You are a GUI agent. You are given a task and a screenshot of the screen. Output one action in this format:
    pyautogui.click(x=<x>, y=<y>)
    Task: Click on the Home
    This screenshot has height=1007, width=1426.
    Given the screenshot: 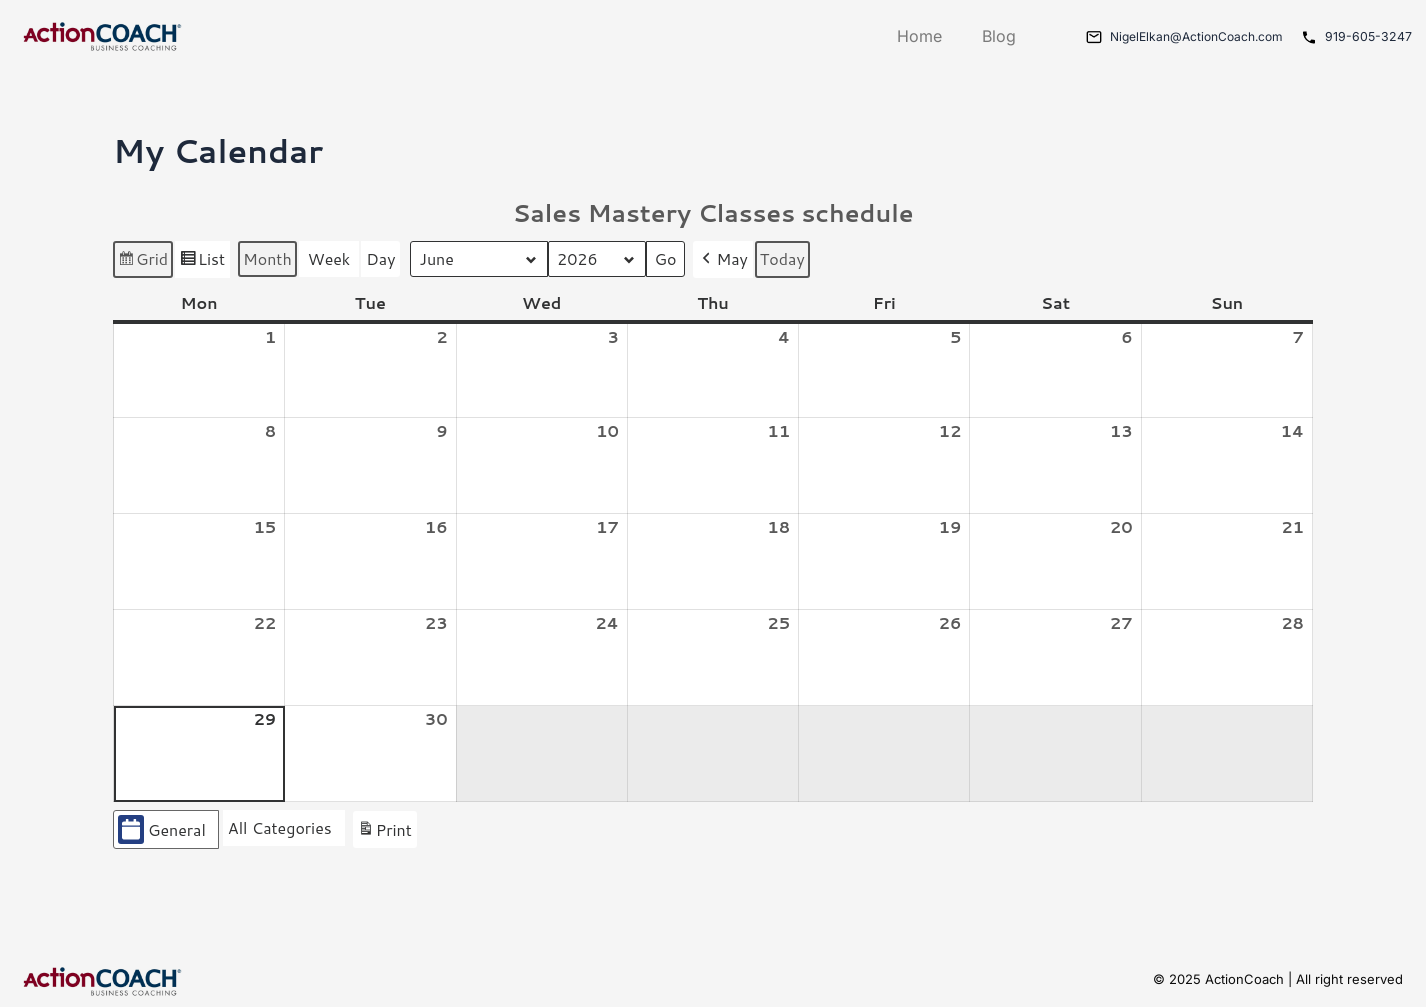 What is the action you would take?
    pyautogui.click(x=904, y=36)
    